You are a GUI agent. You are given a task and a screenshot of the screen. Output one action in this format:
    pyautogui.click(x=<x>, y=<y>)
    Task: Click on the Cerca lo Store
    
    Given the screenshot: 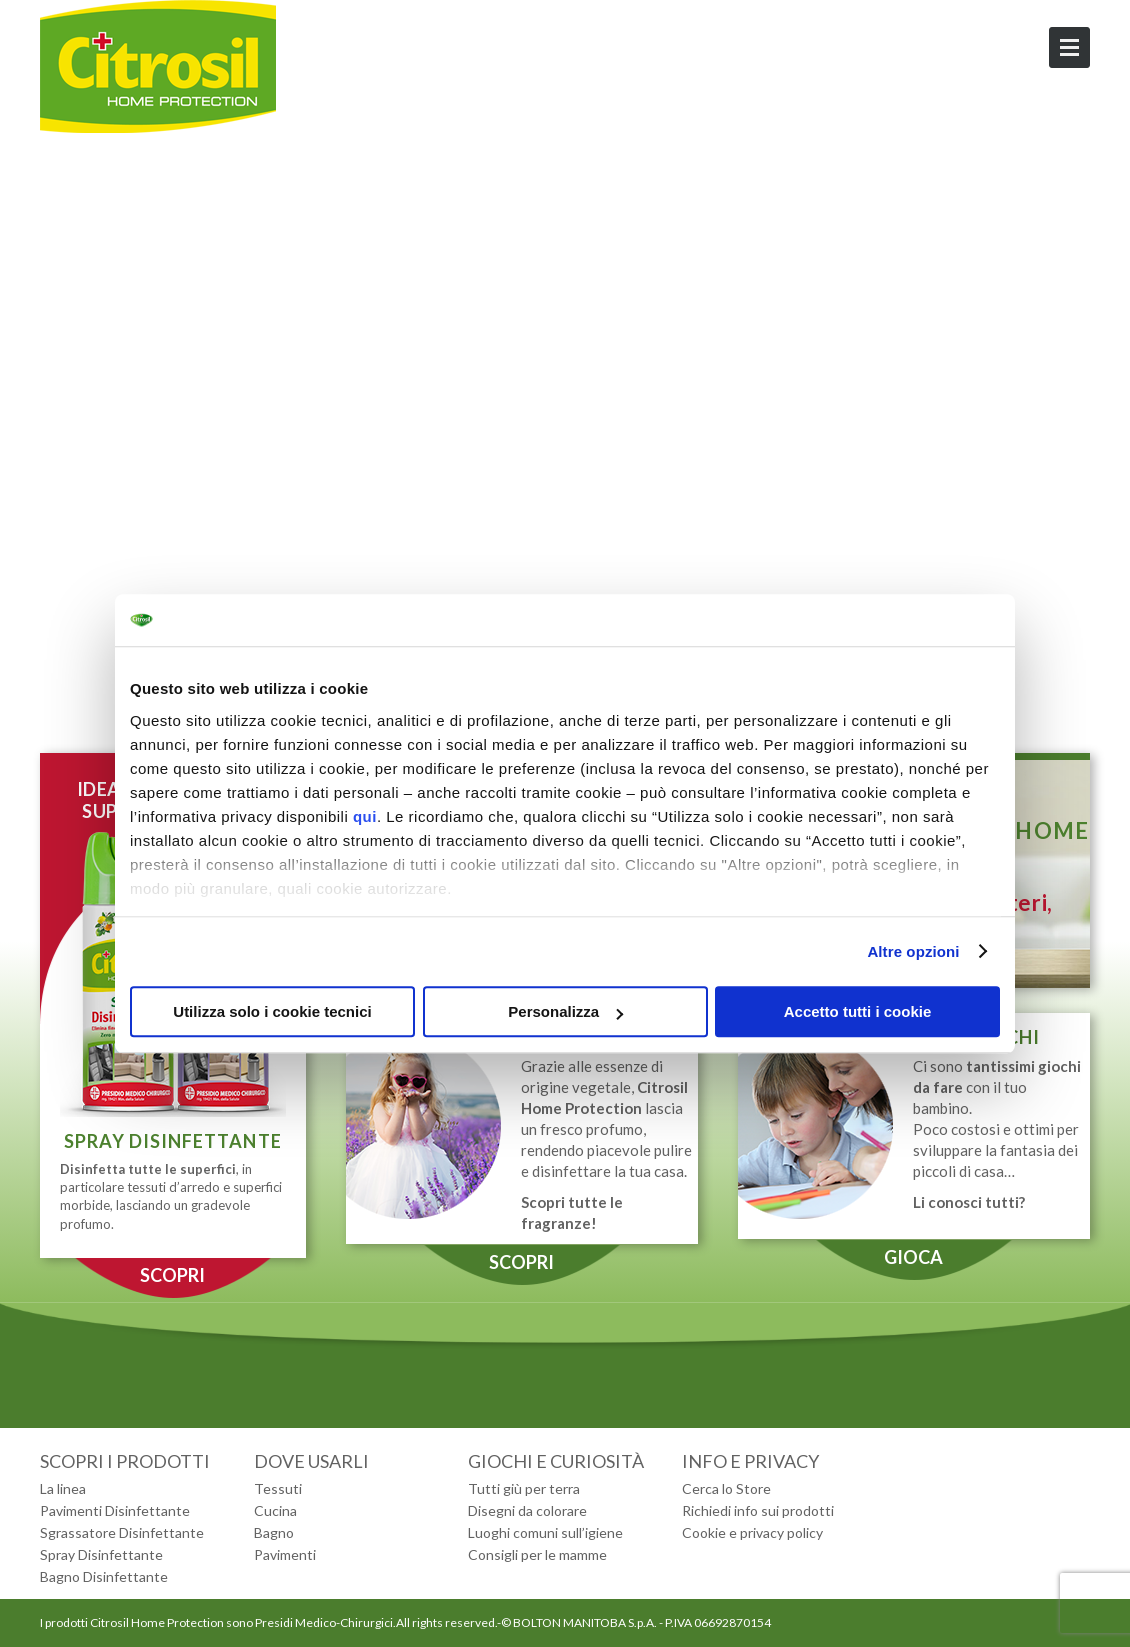 What is the action you would take?
    pyautogui.click(x=726, y=1488)
    